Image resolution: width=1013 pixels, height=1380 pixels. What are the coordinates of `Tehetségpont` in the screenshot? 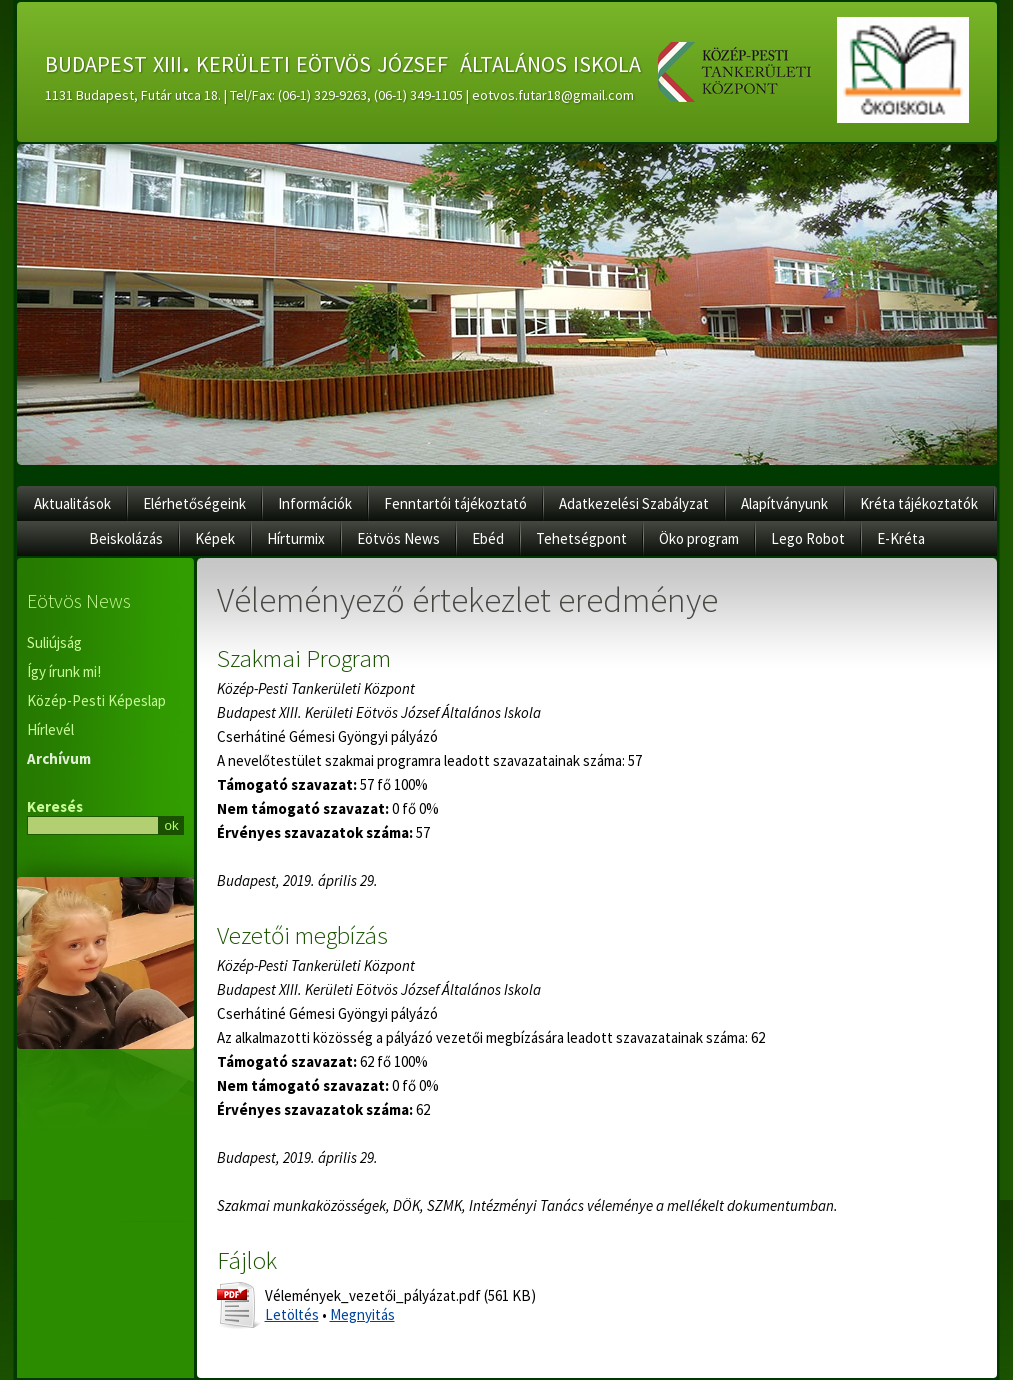 It's located at (581, 538).